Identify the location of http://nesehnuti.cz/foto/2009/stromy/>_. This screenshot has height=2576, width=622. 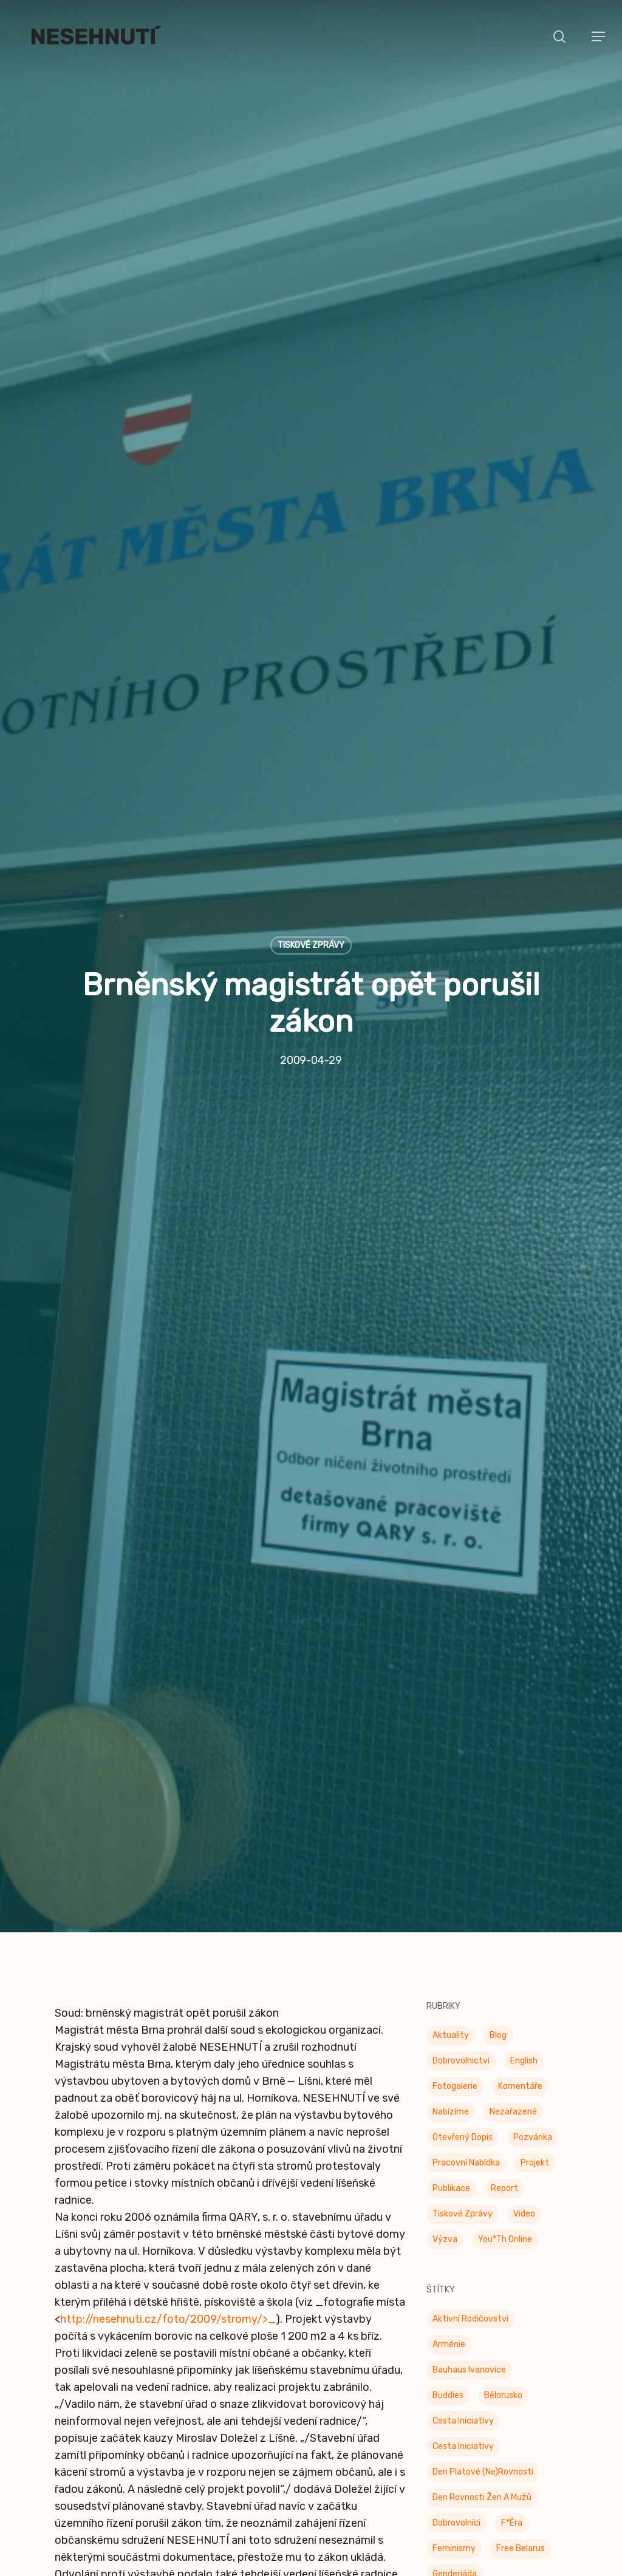
(168, 1995).